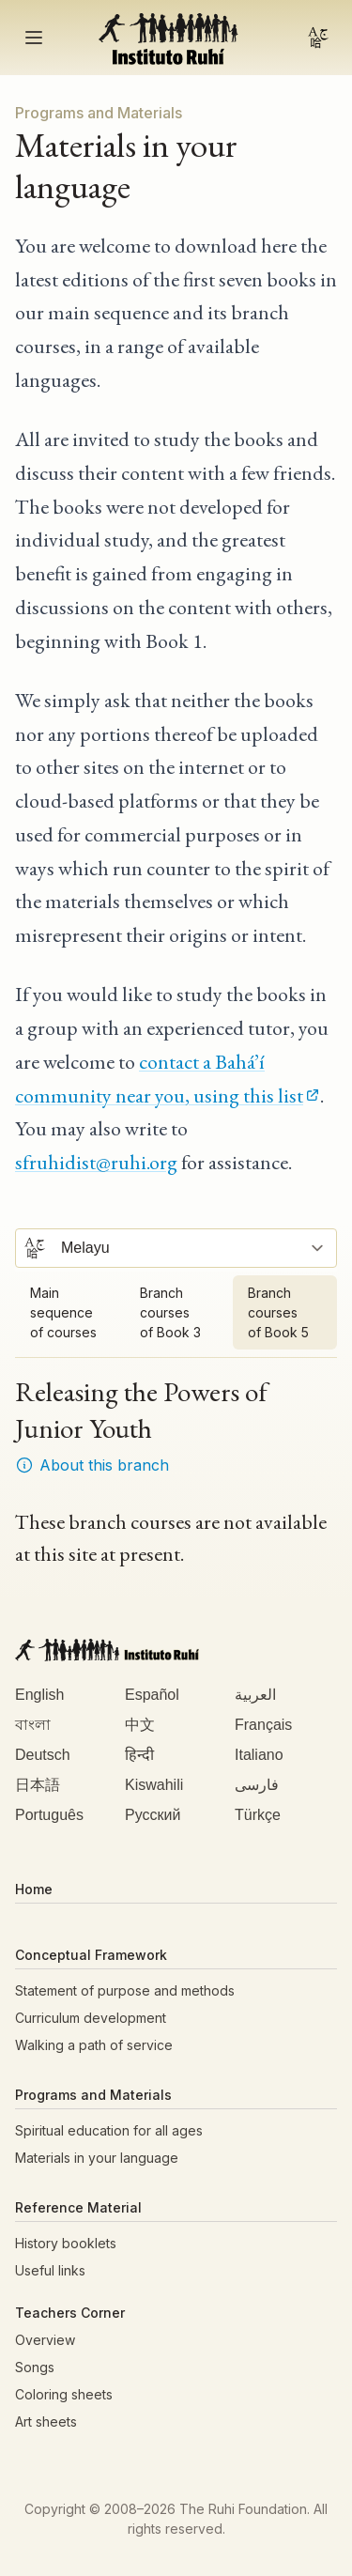  What do you see at coordinates (140, 1725) in the screenshot?
I see `中文` at bounding box center [140, 1725].